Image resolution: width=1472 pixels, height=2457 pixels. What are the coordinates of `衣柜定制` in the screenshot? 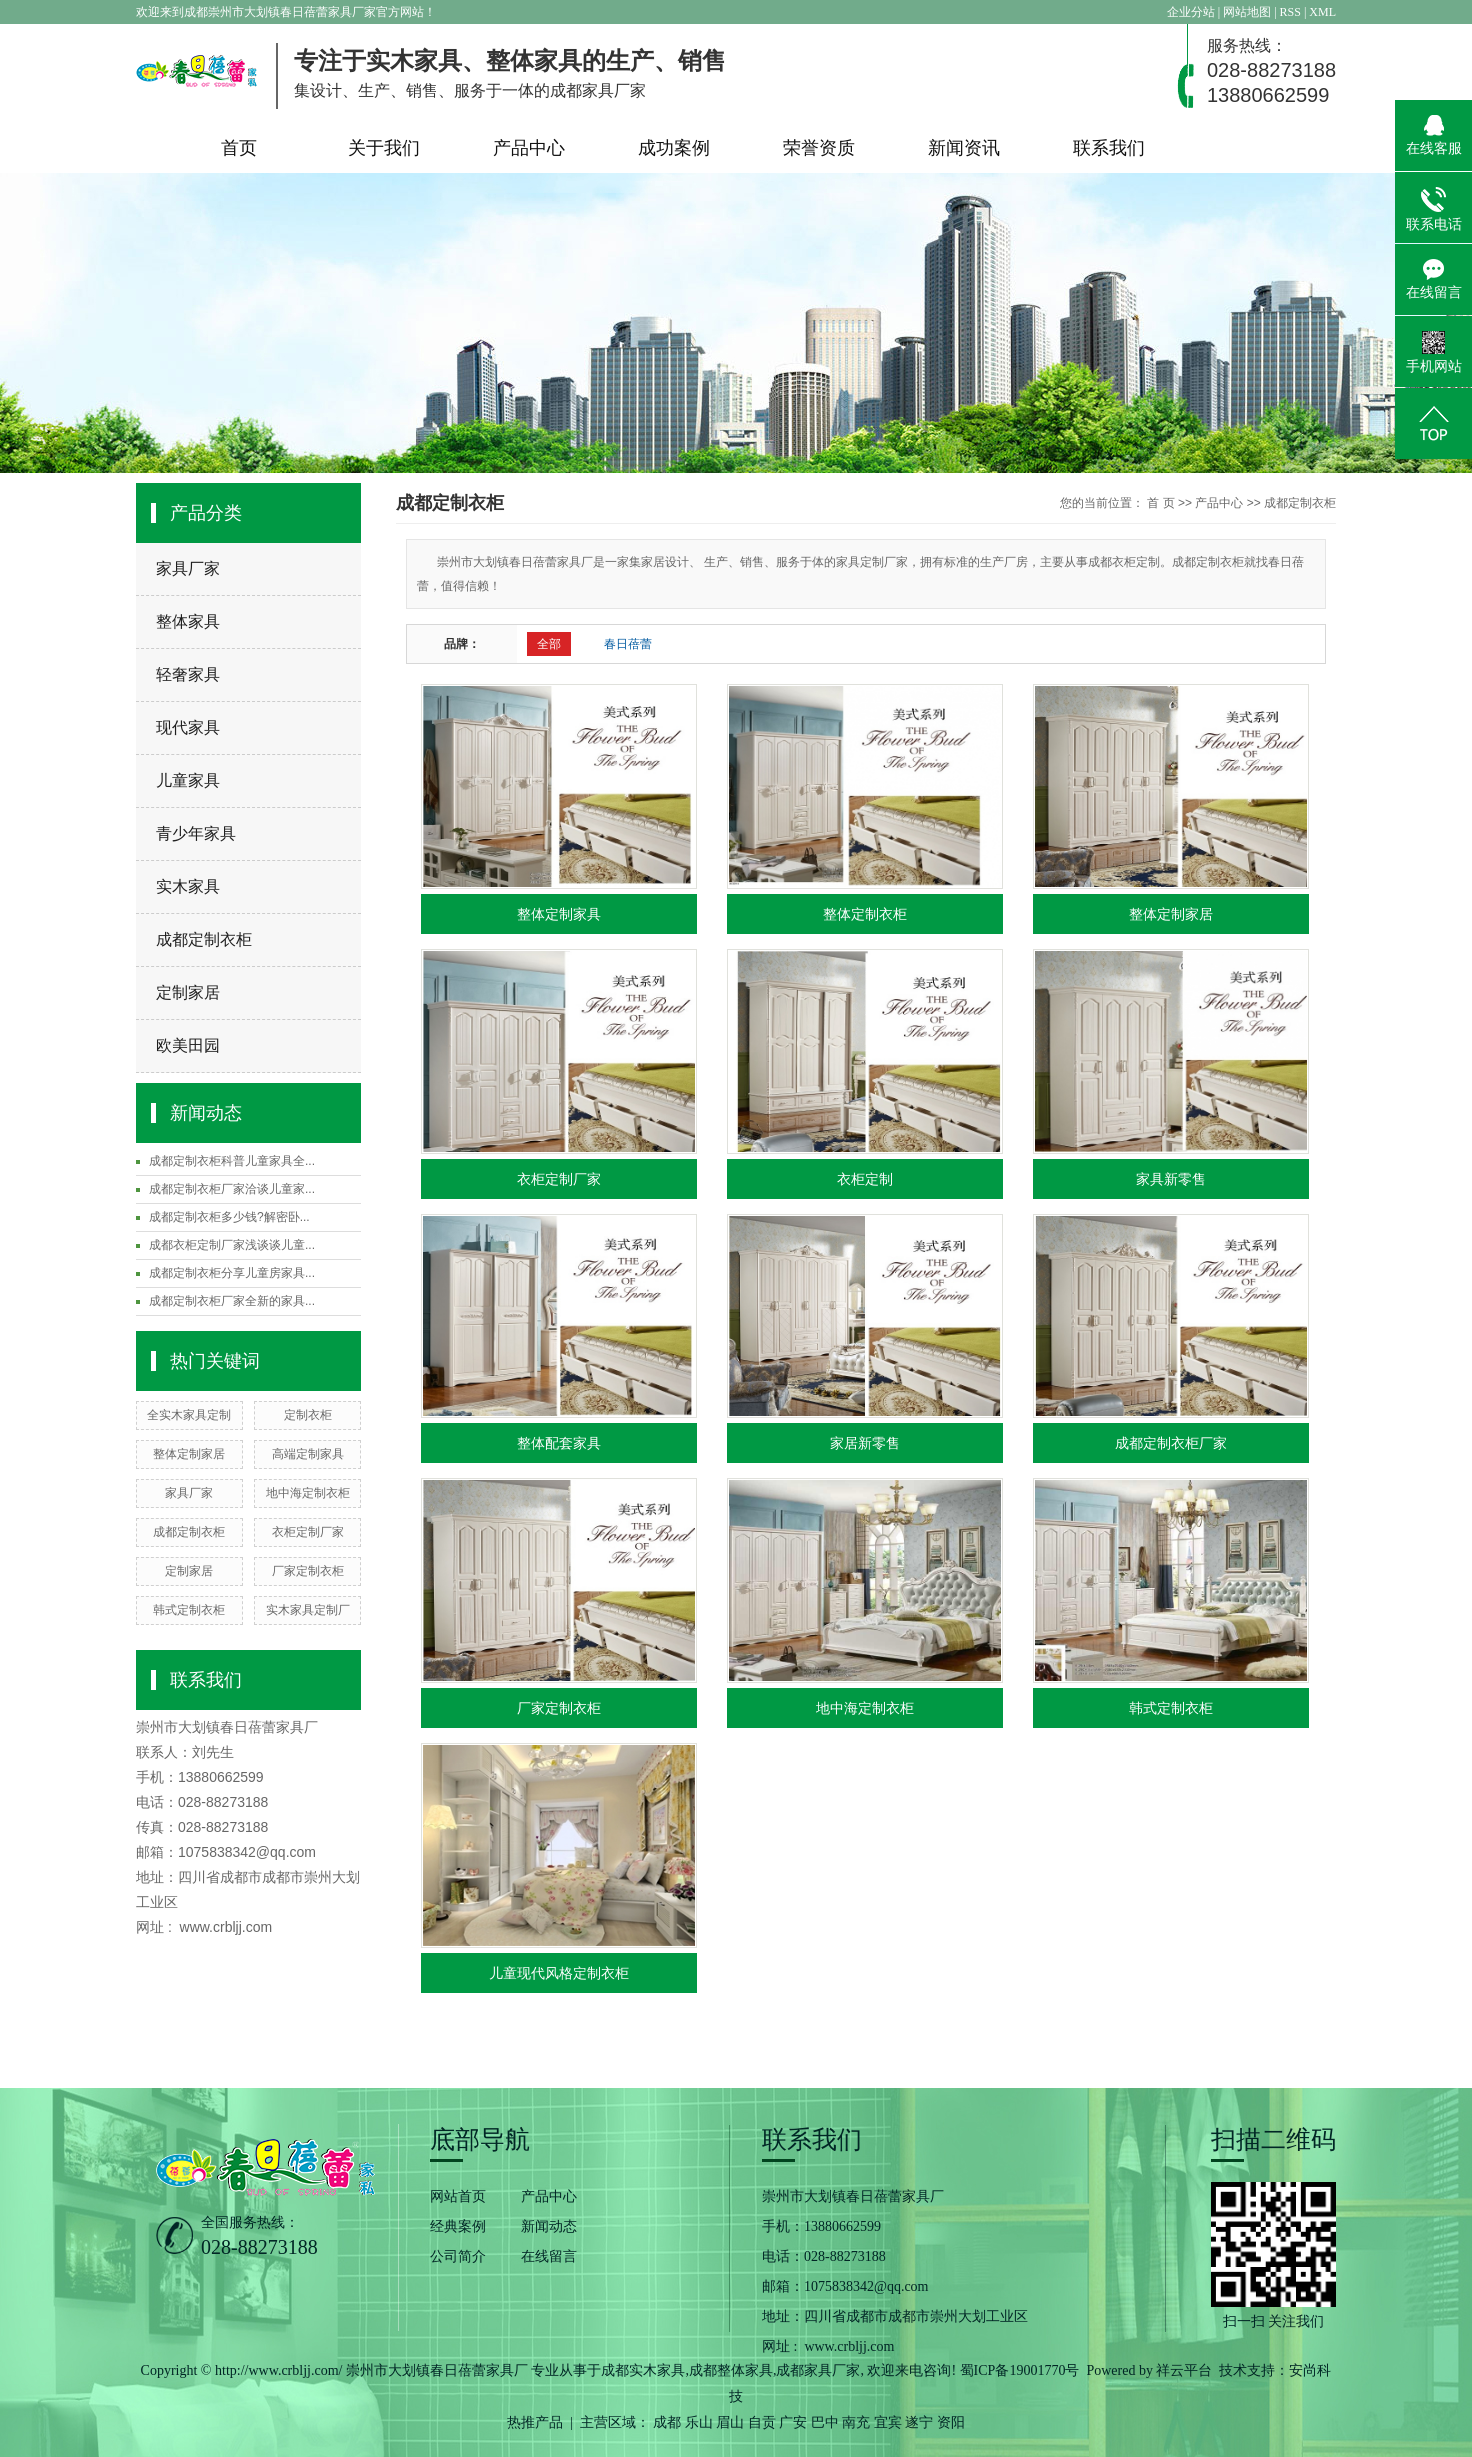 It's located at (865, 1179).